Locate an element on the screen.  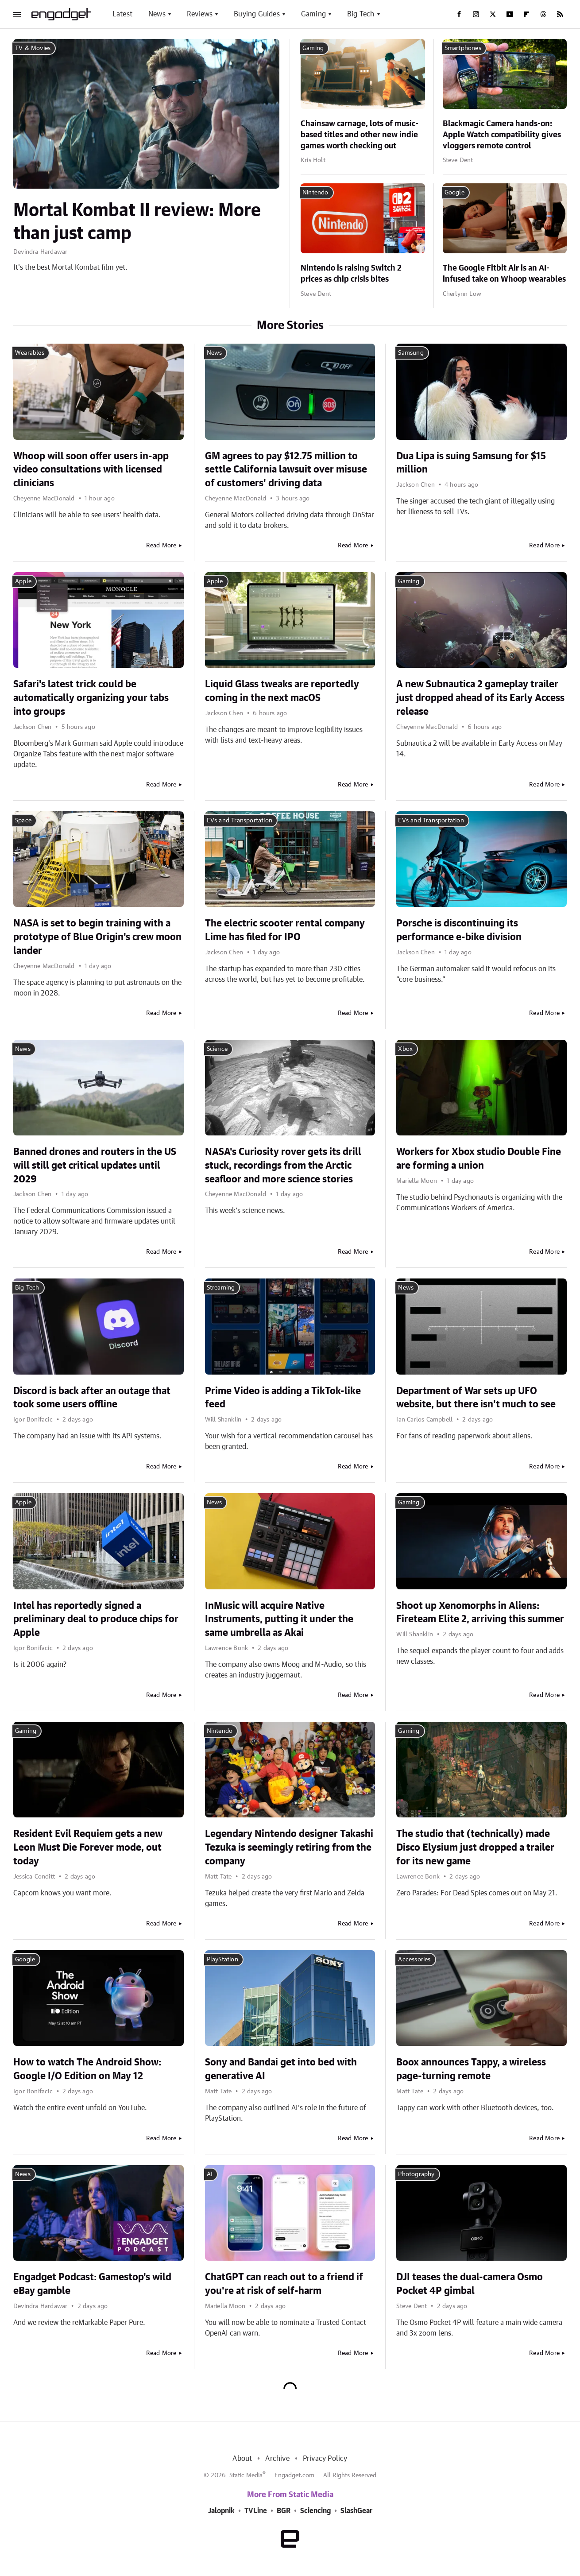
Banned drones and routers in the US will still get critical updates until 2029 is located at coordinates (94, 1165).